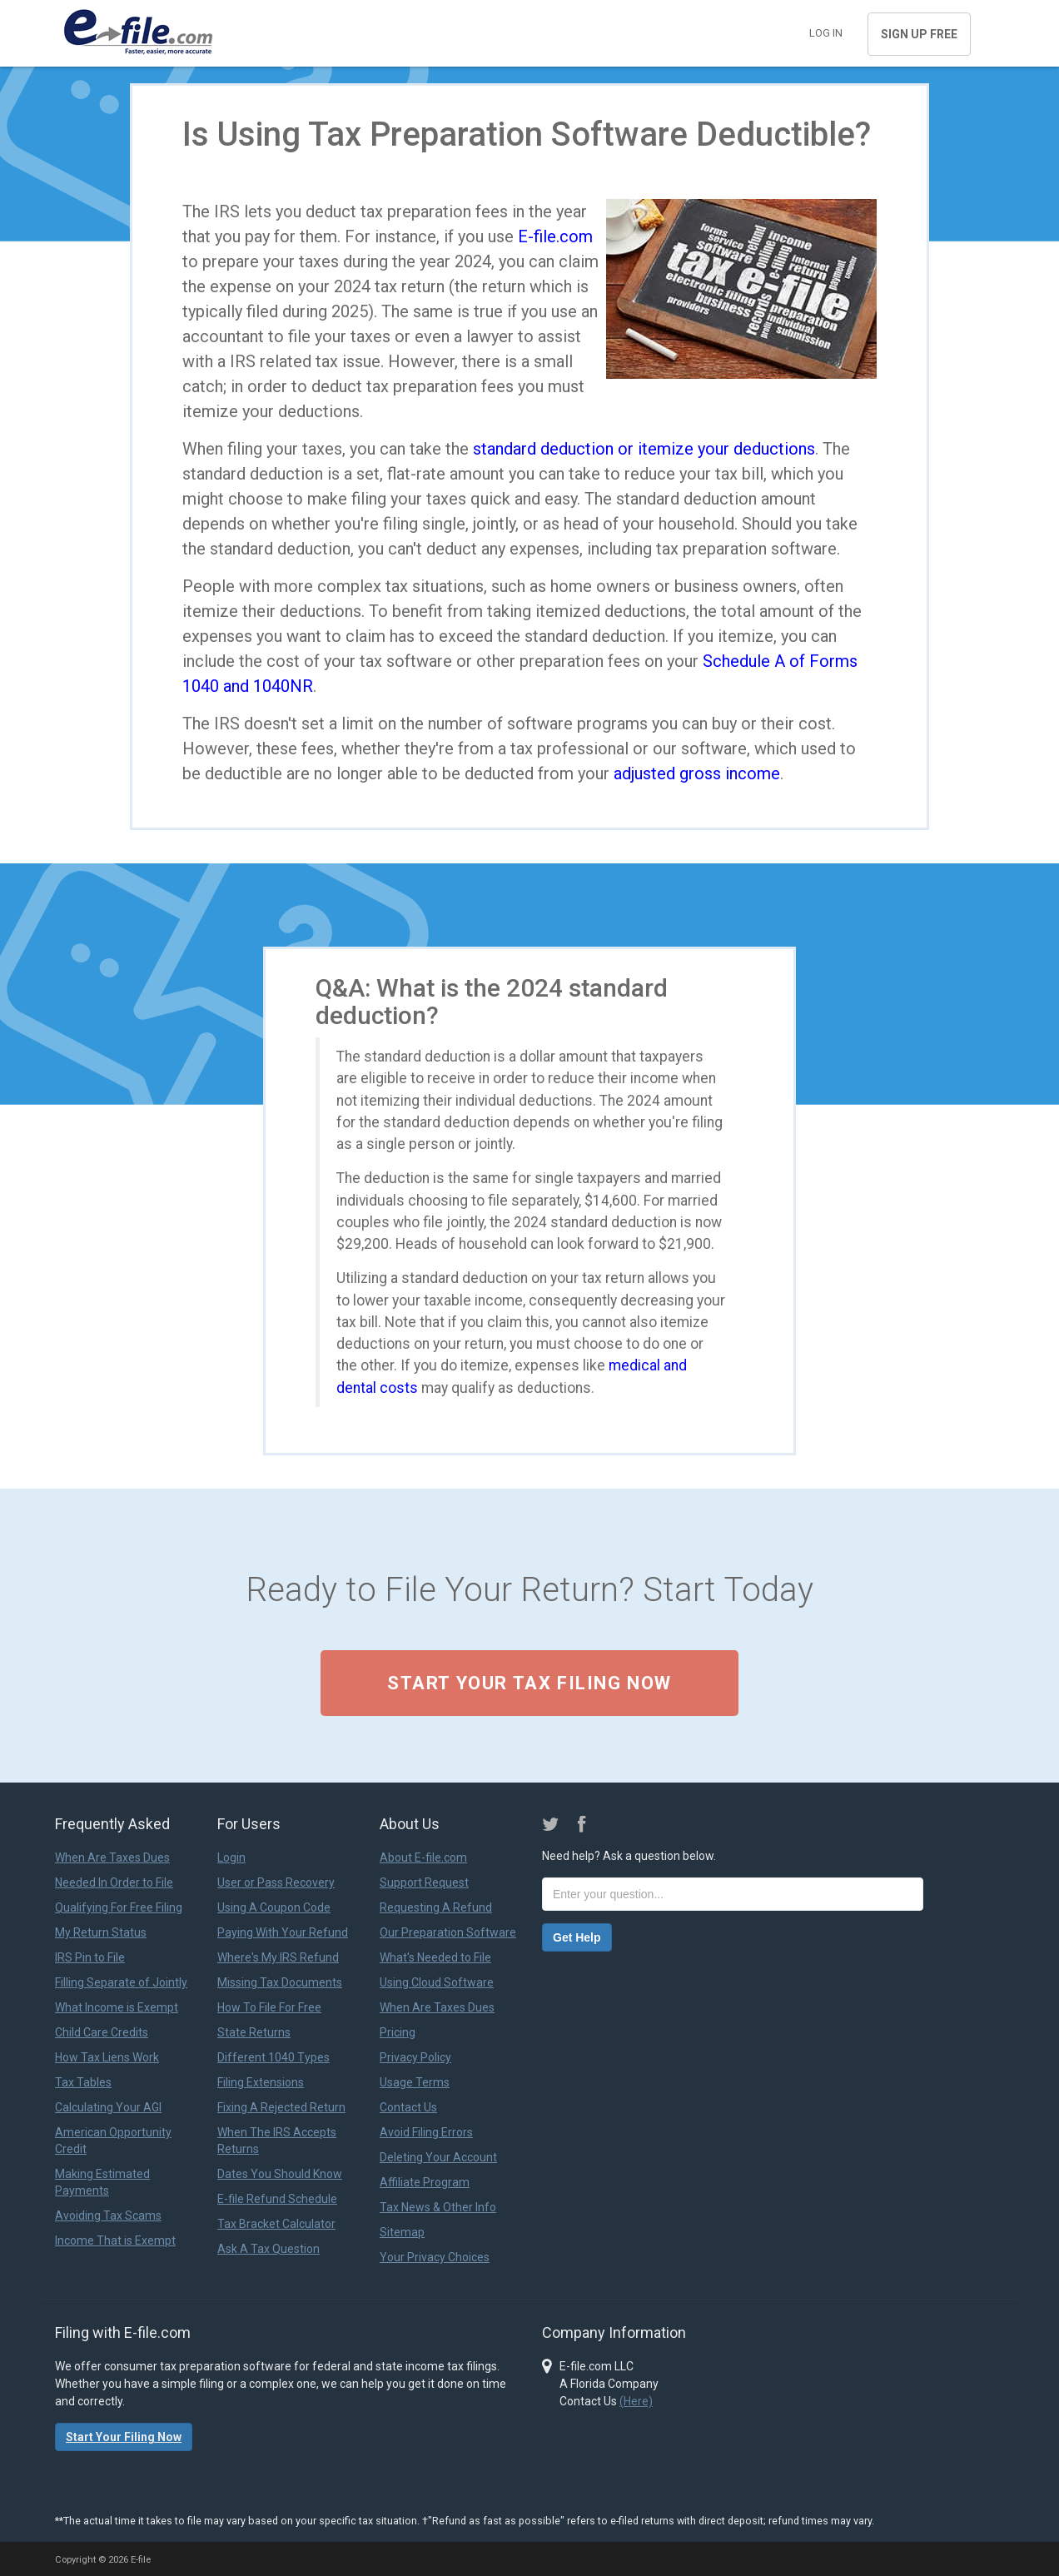  Describe the element at coordinates (919, 34) in the screenshot. I see `Sign Up Free` at that location.